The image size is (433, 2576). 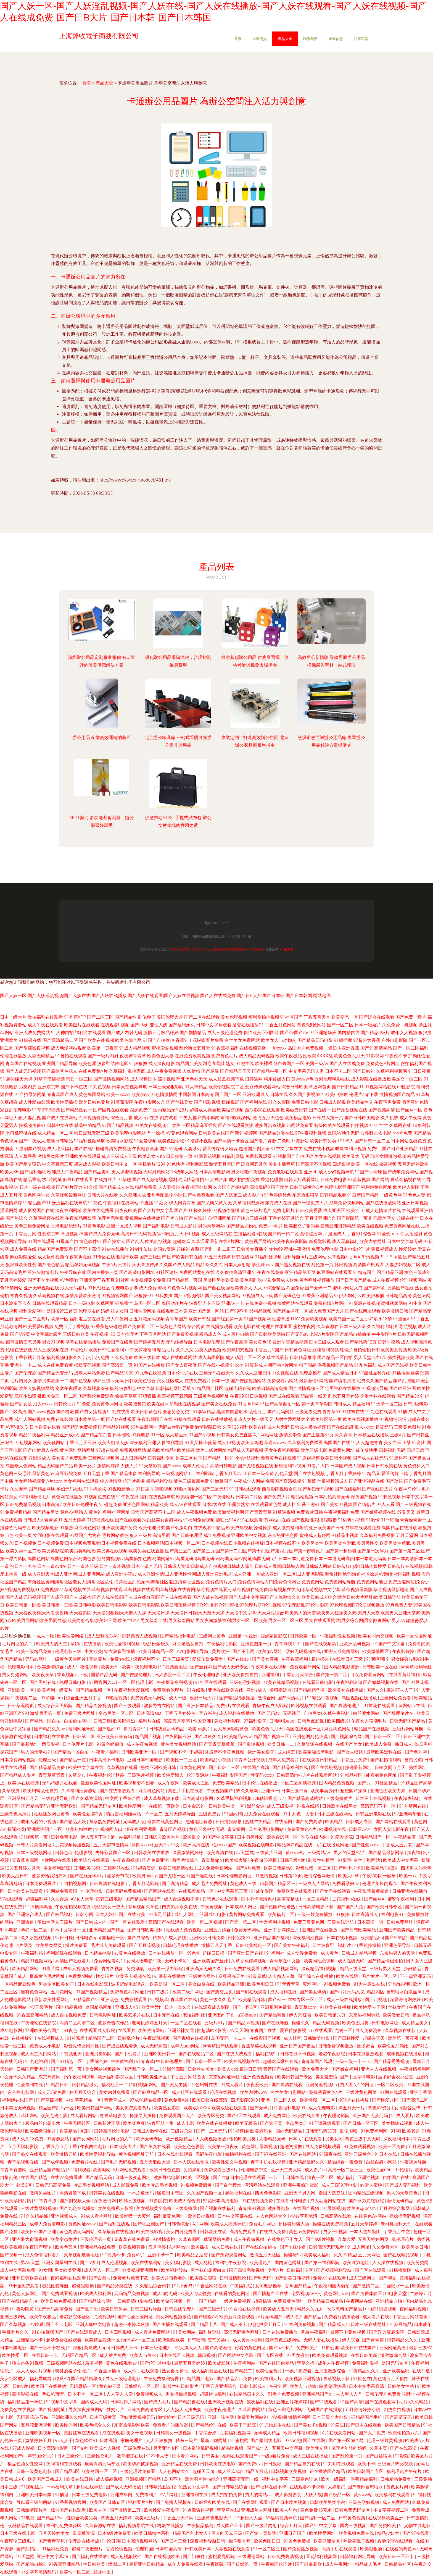 What do you see at coordinates (288, 1063) in the screenshot?
I see `萌白酱国产一区` at bounding box center [288, 1063].